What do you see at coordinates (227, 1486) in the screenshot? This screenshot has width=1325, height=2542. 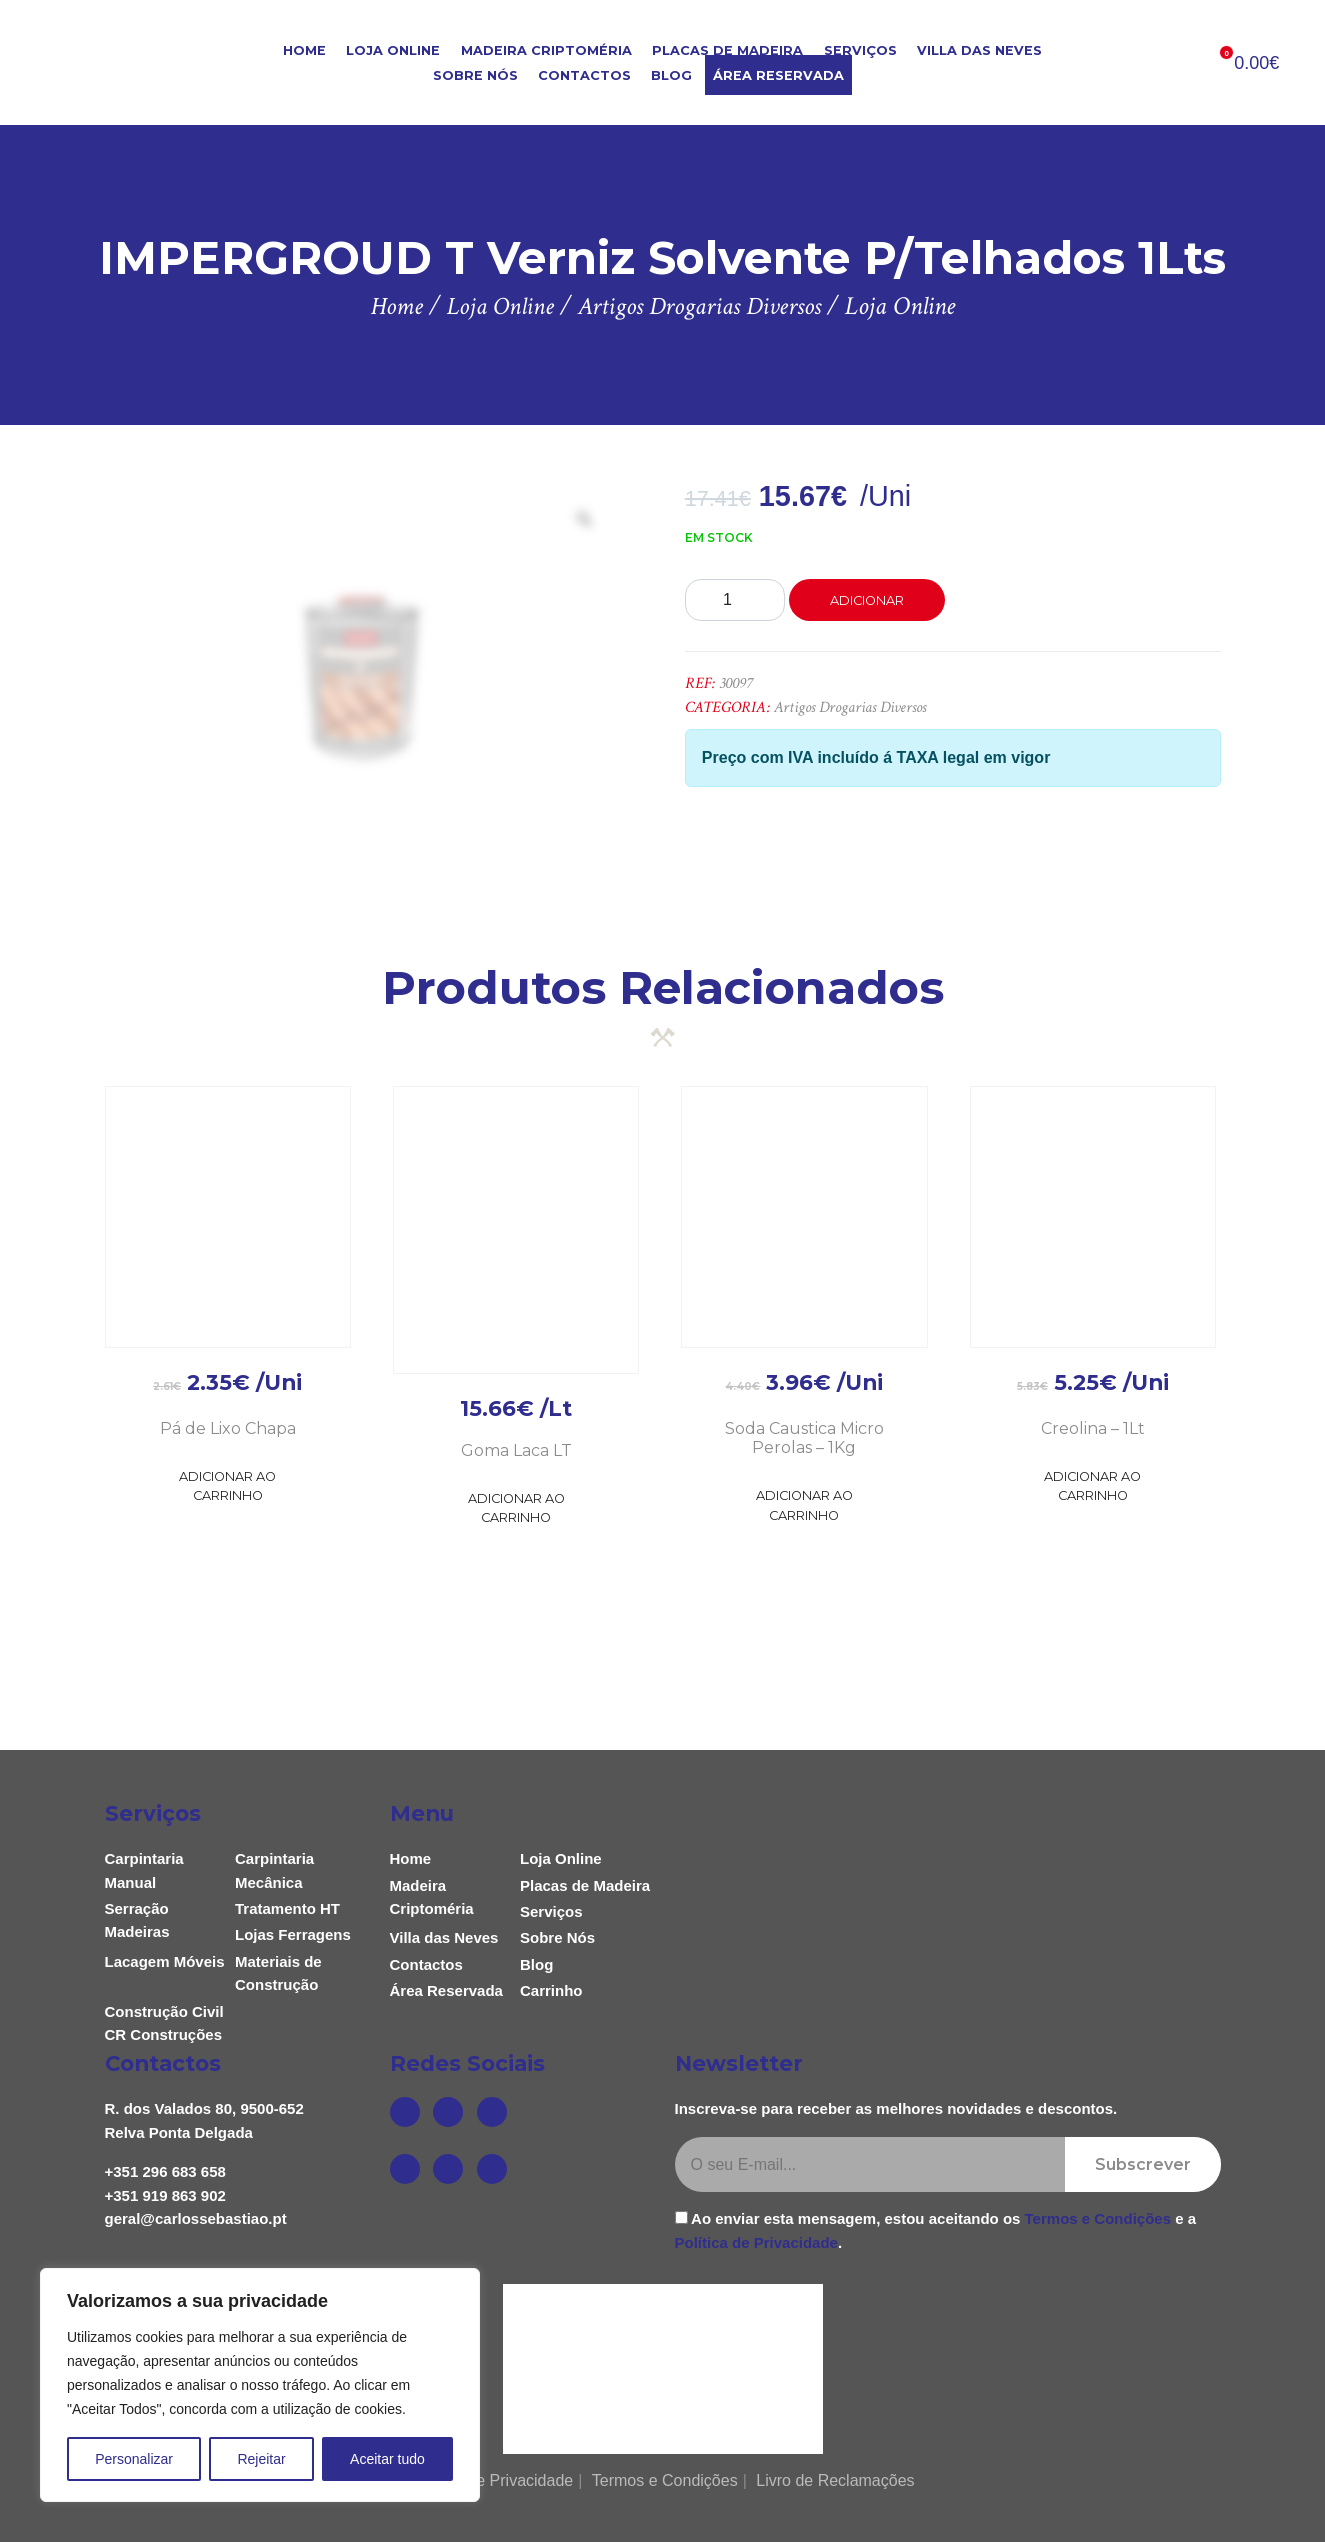 I see `Adicionar ao Carrinho` at bounding box center [227, 1486].